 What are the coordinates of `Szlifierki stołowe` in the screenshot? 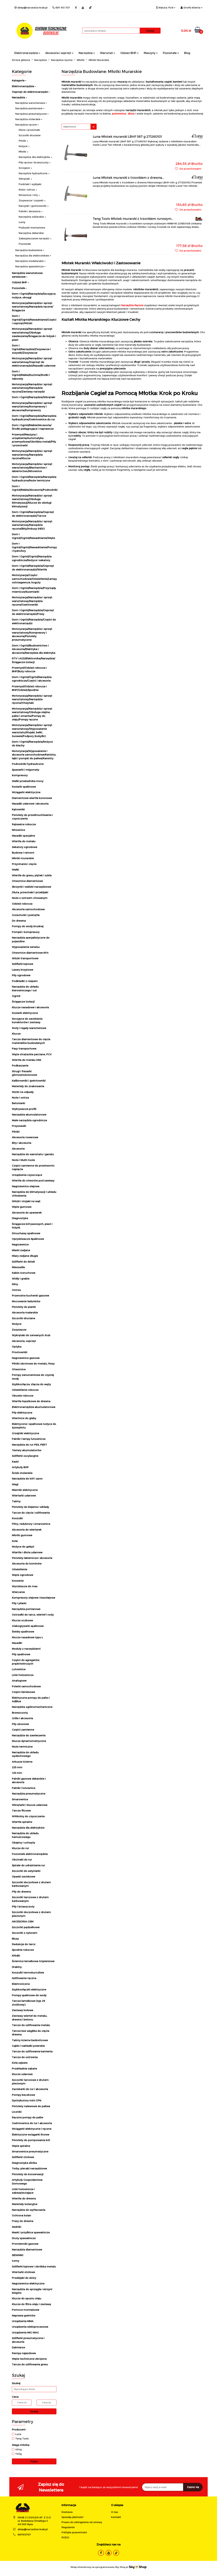 It's located at (23, 2157).